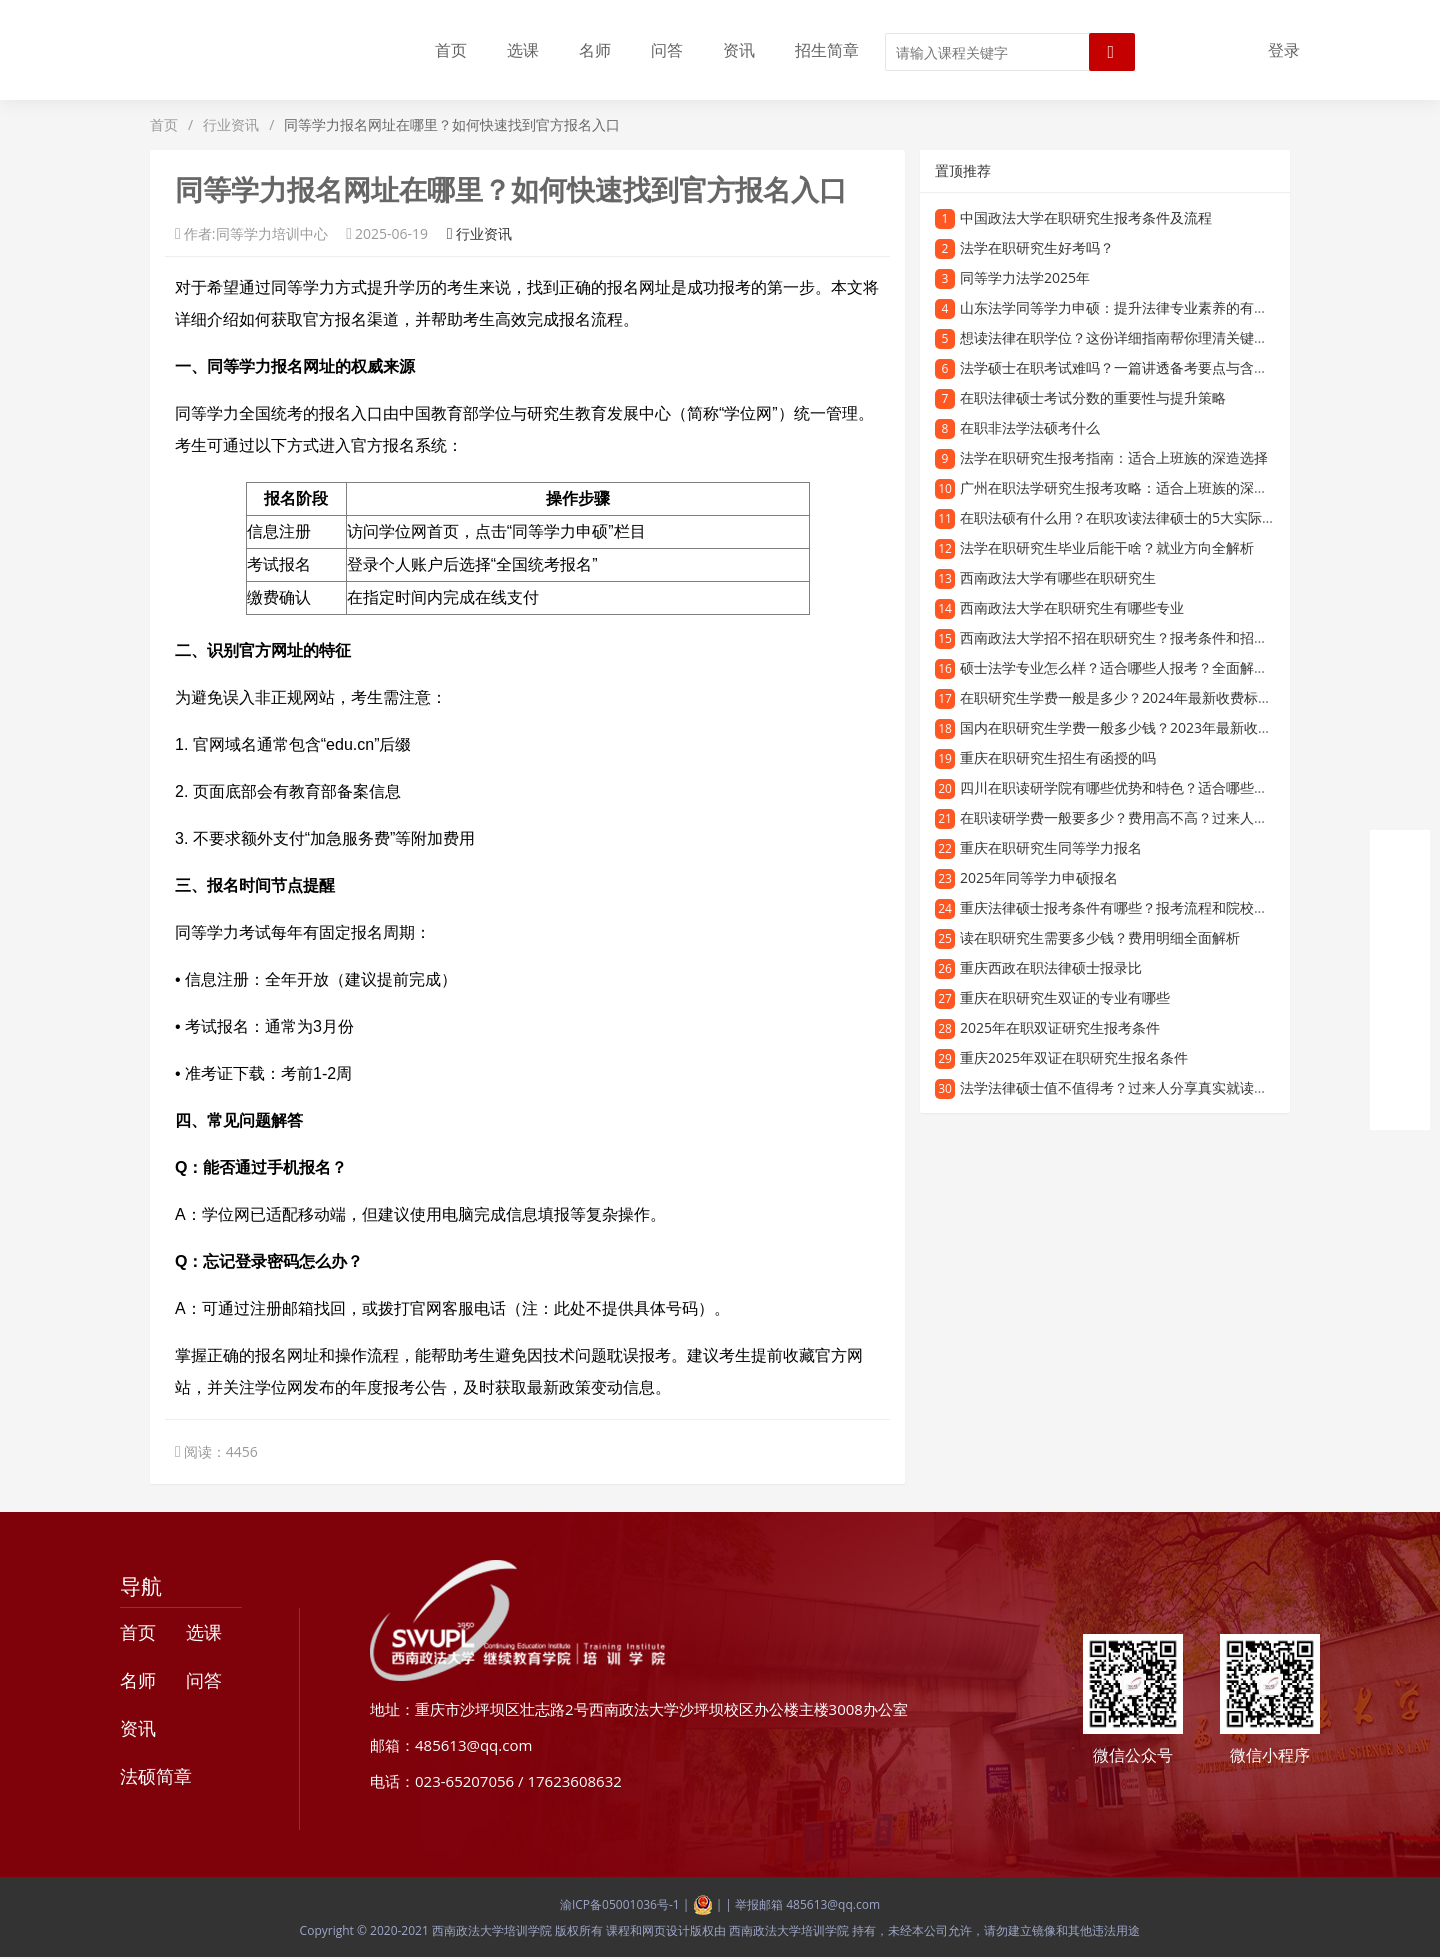 This screenshot has height=1959, width=1440. I want to click on 法学法律硕士值不值得考？过来人分享真实就读体验, so click(1121, 1087).